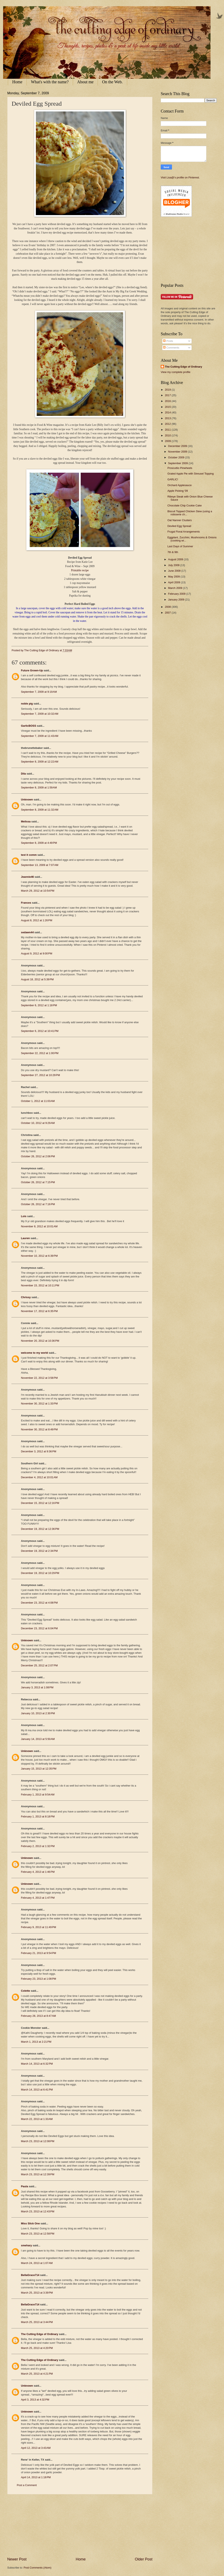 This screenshot has width=224, height=2576. Describe the element at coordinates (168, 395) in the screenshot. I see `2017` at that location.